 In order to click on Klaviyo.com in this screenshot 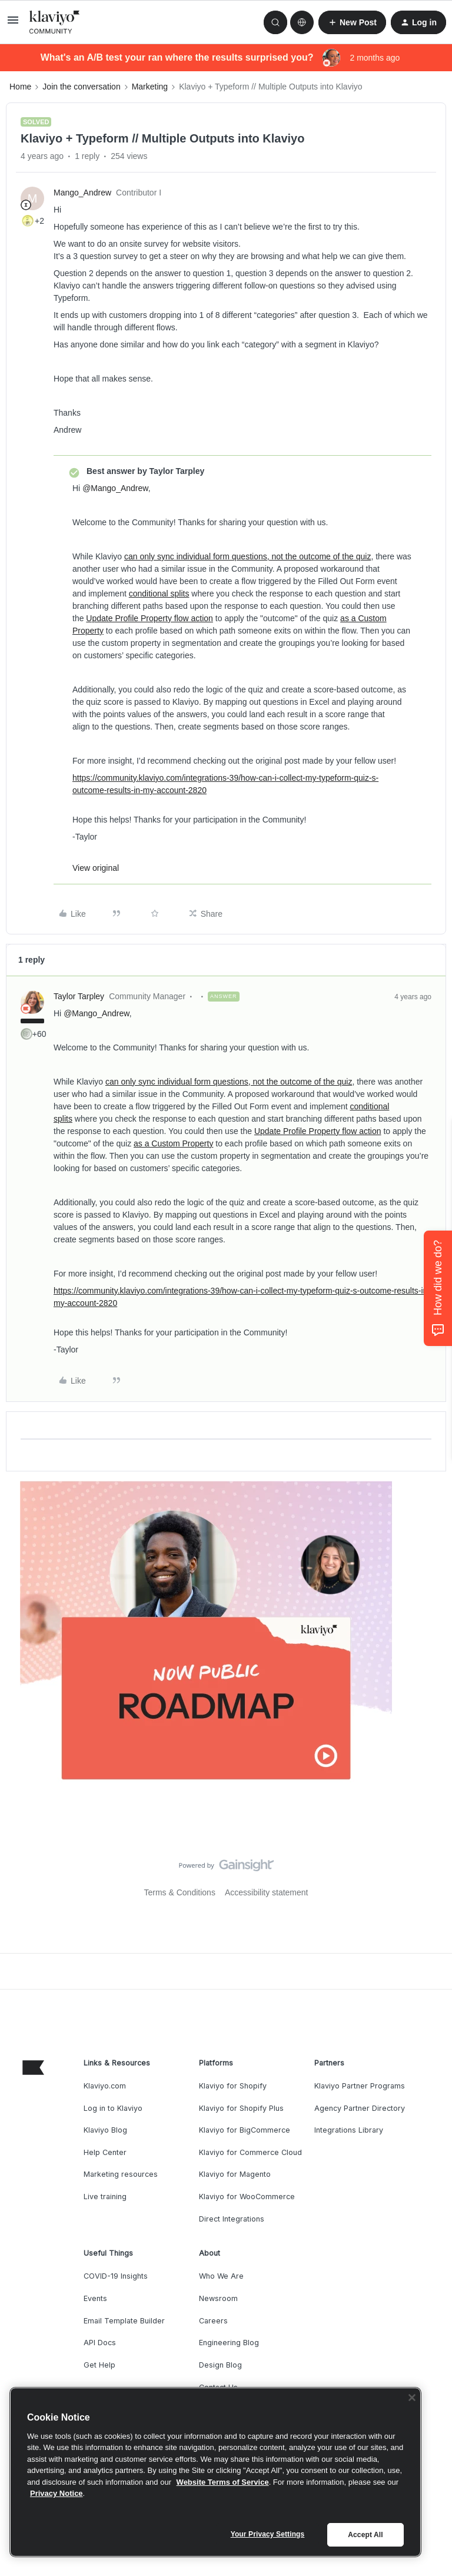, I will do `click(105, 2085)`.